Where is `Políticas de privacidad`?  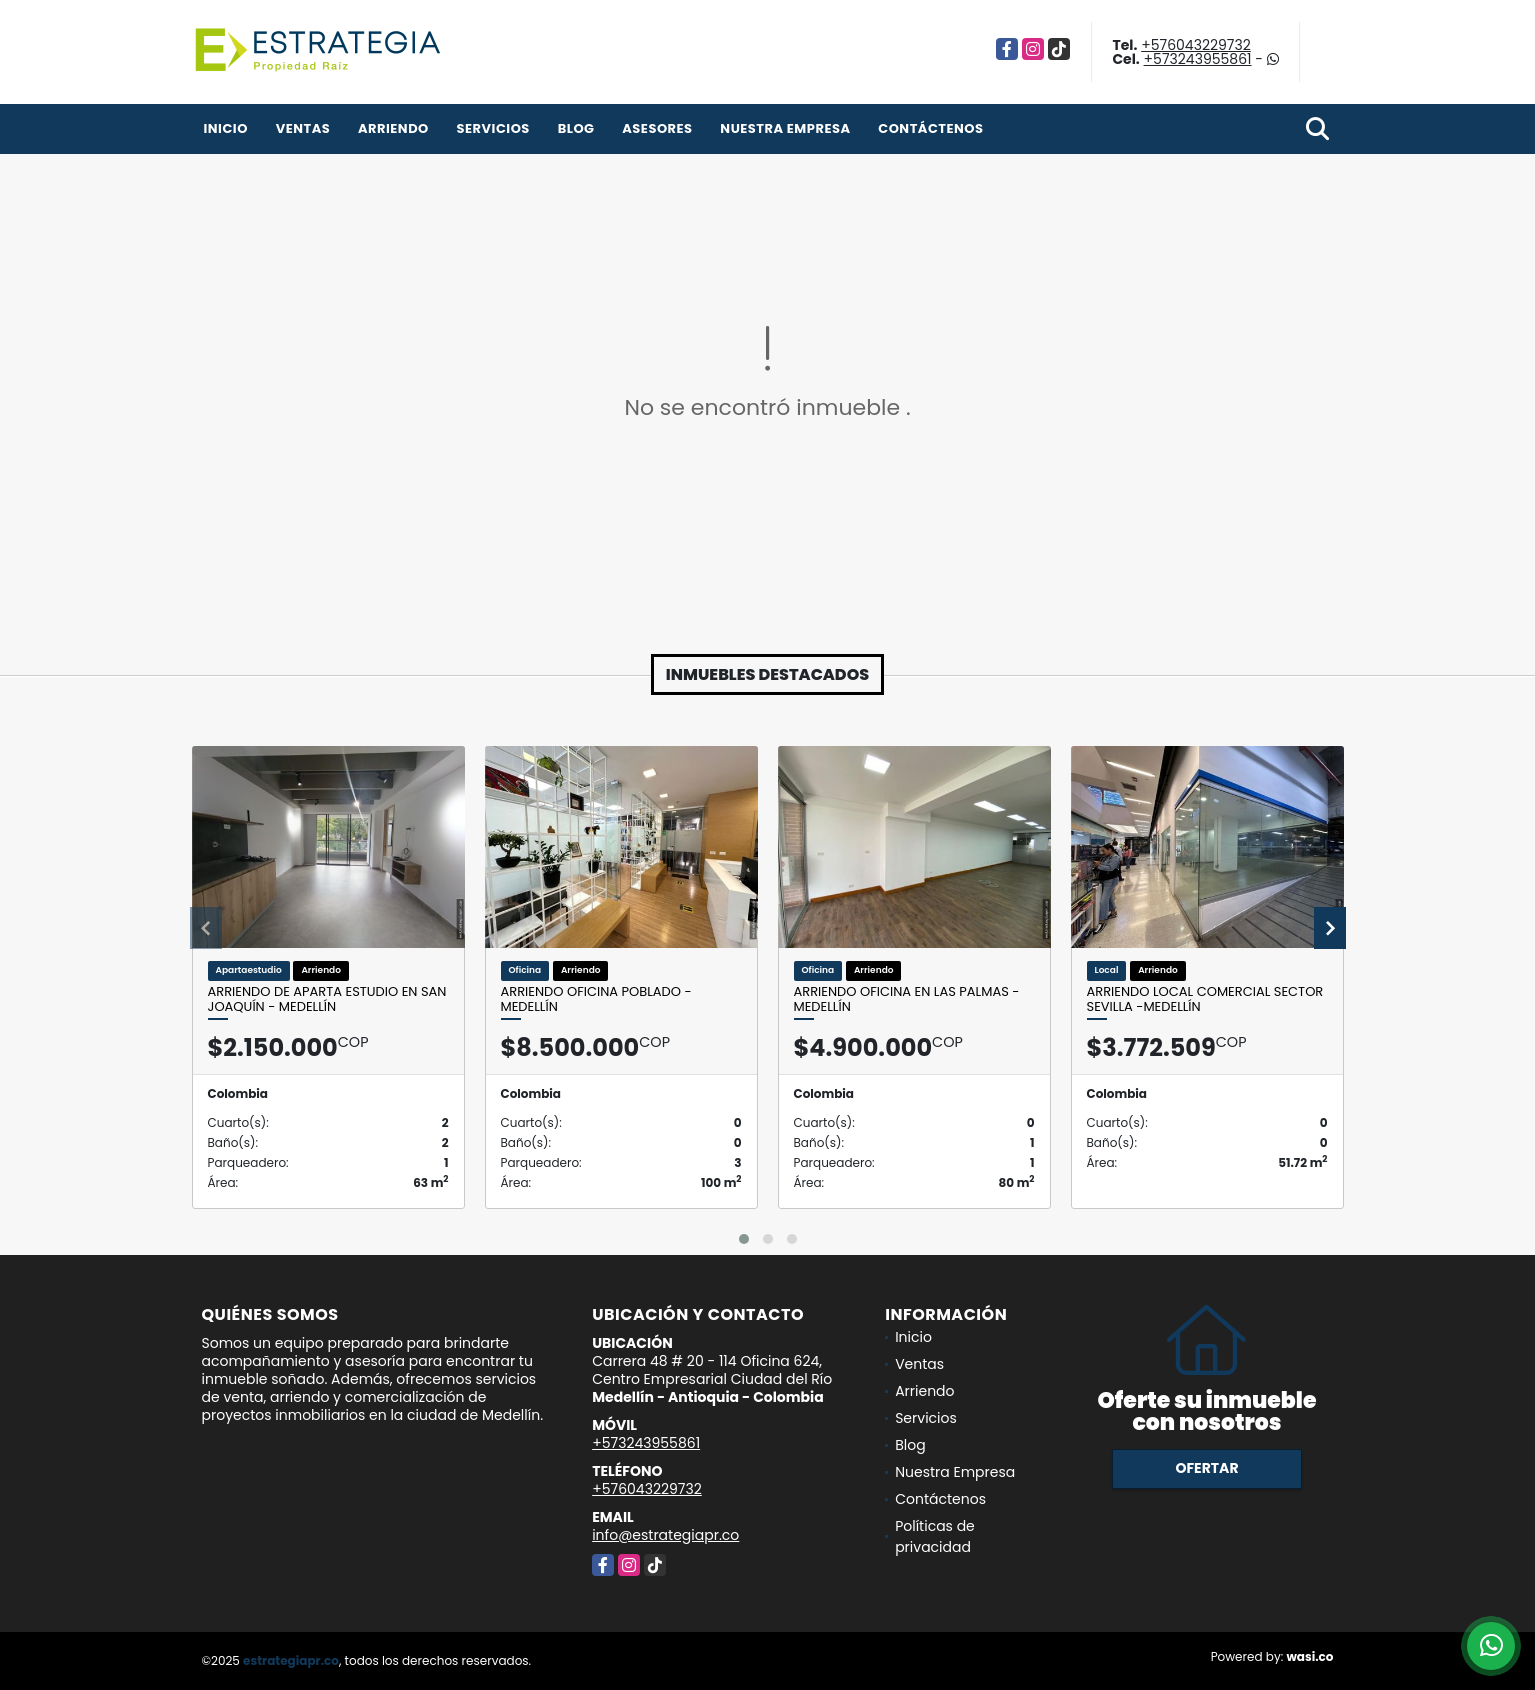 Políticas de privacidad is located at coordinates (935, 1536).